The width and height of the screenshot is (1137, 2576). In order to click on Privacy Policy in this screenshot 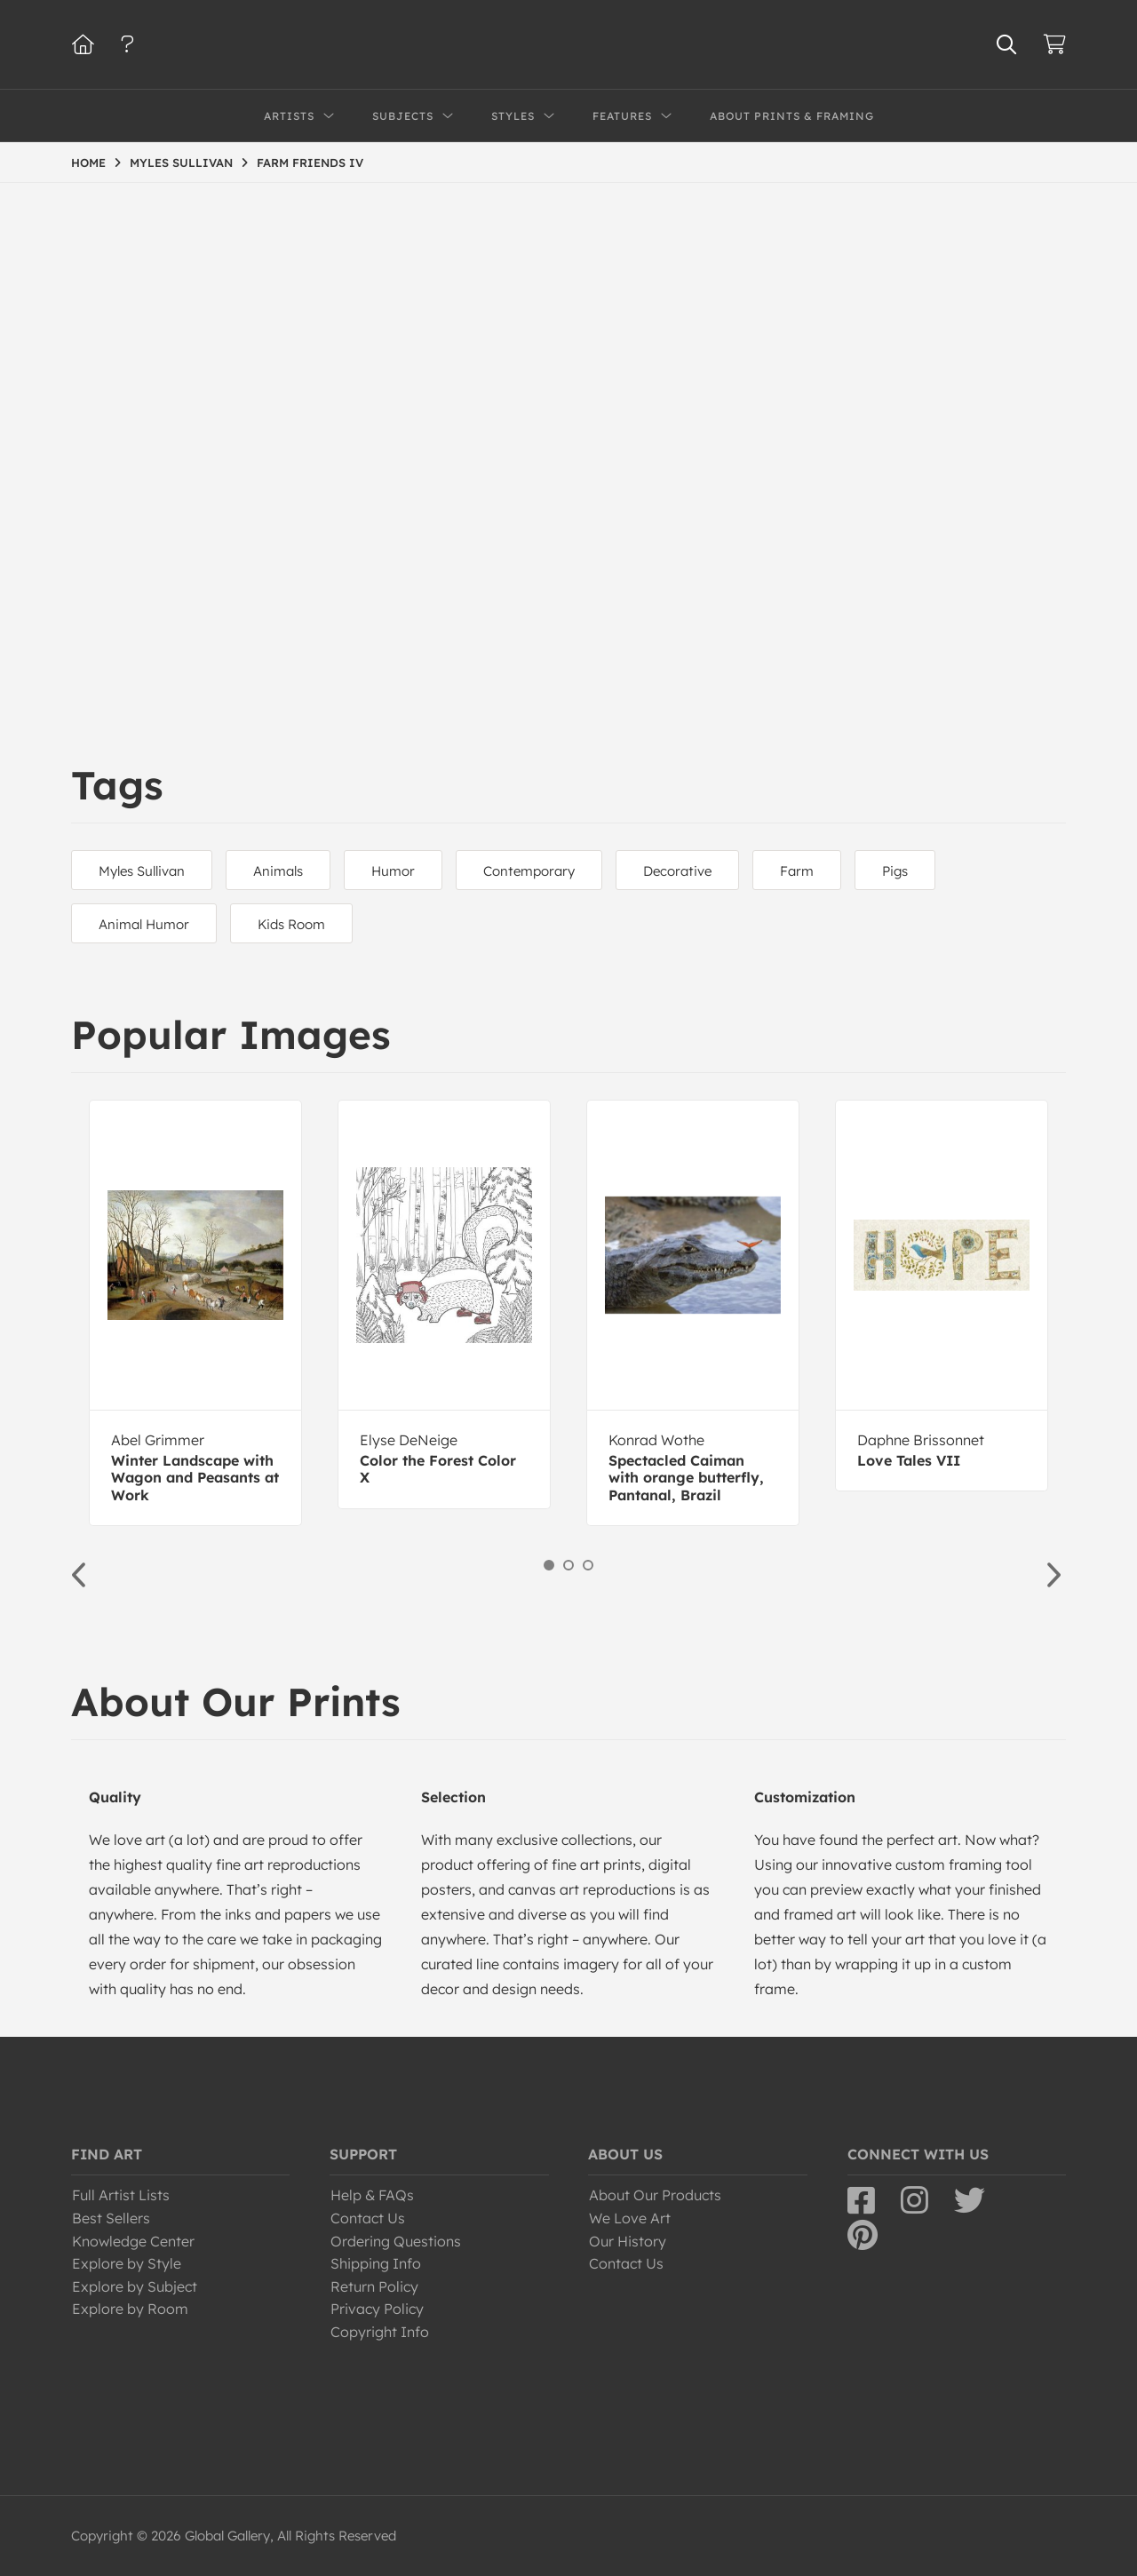, I will do `click(377, 2309)`.